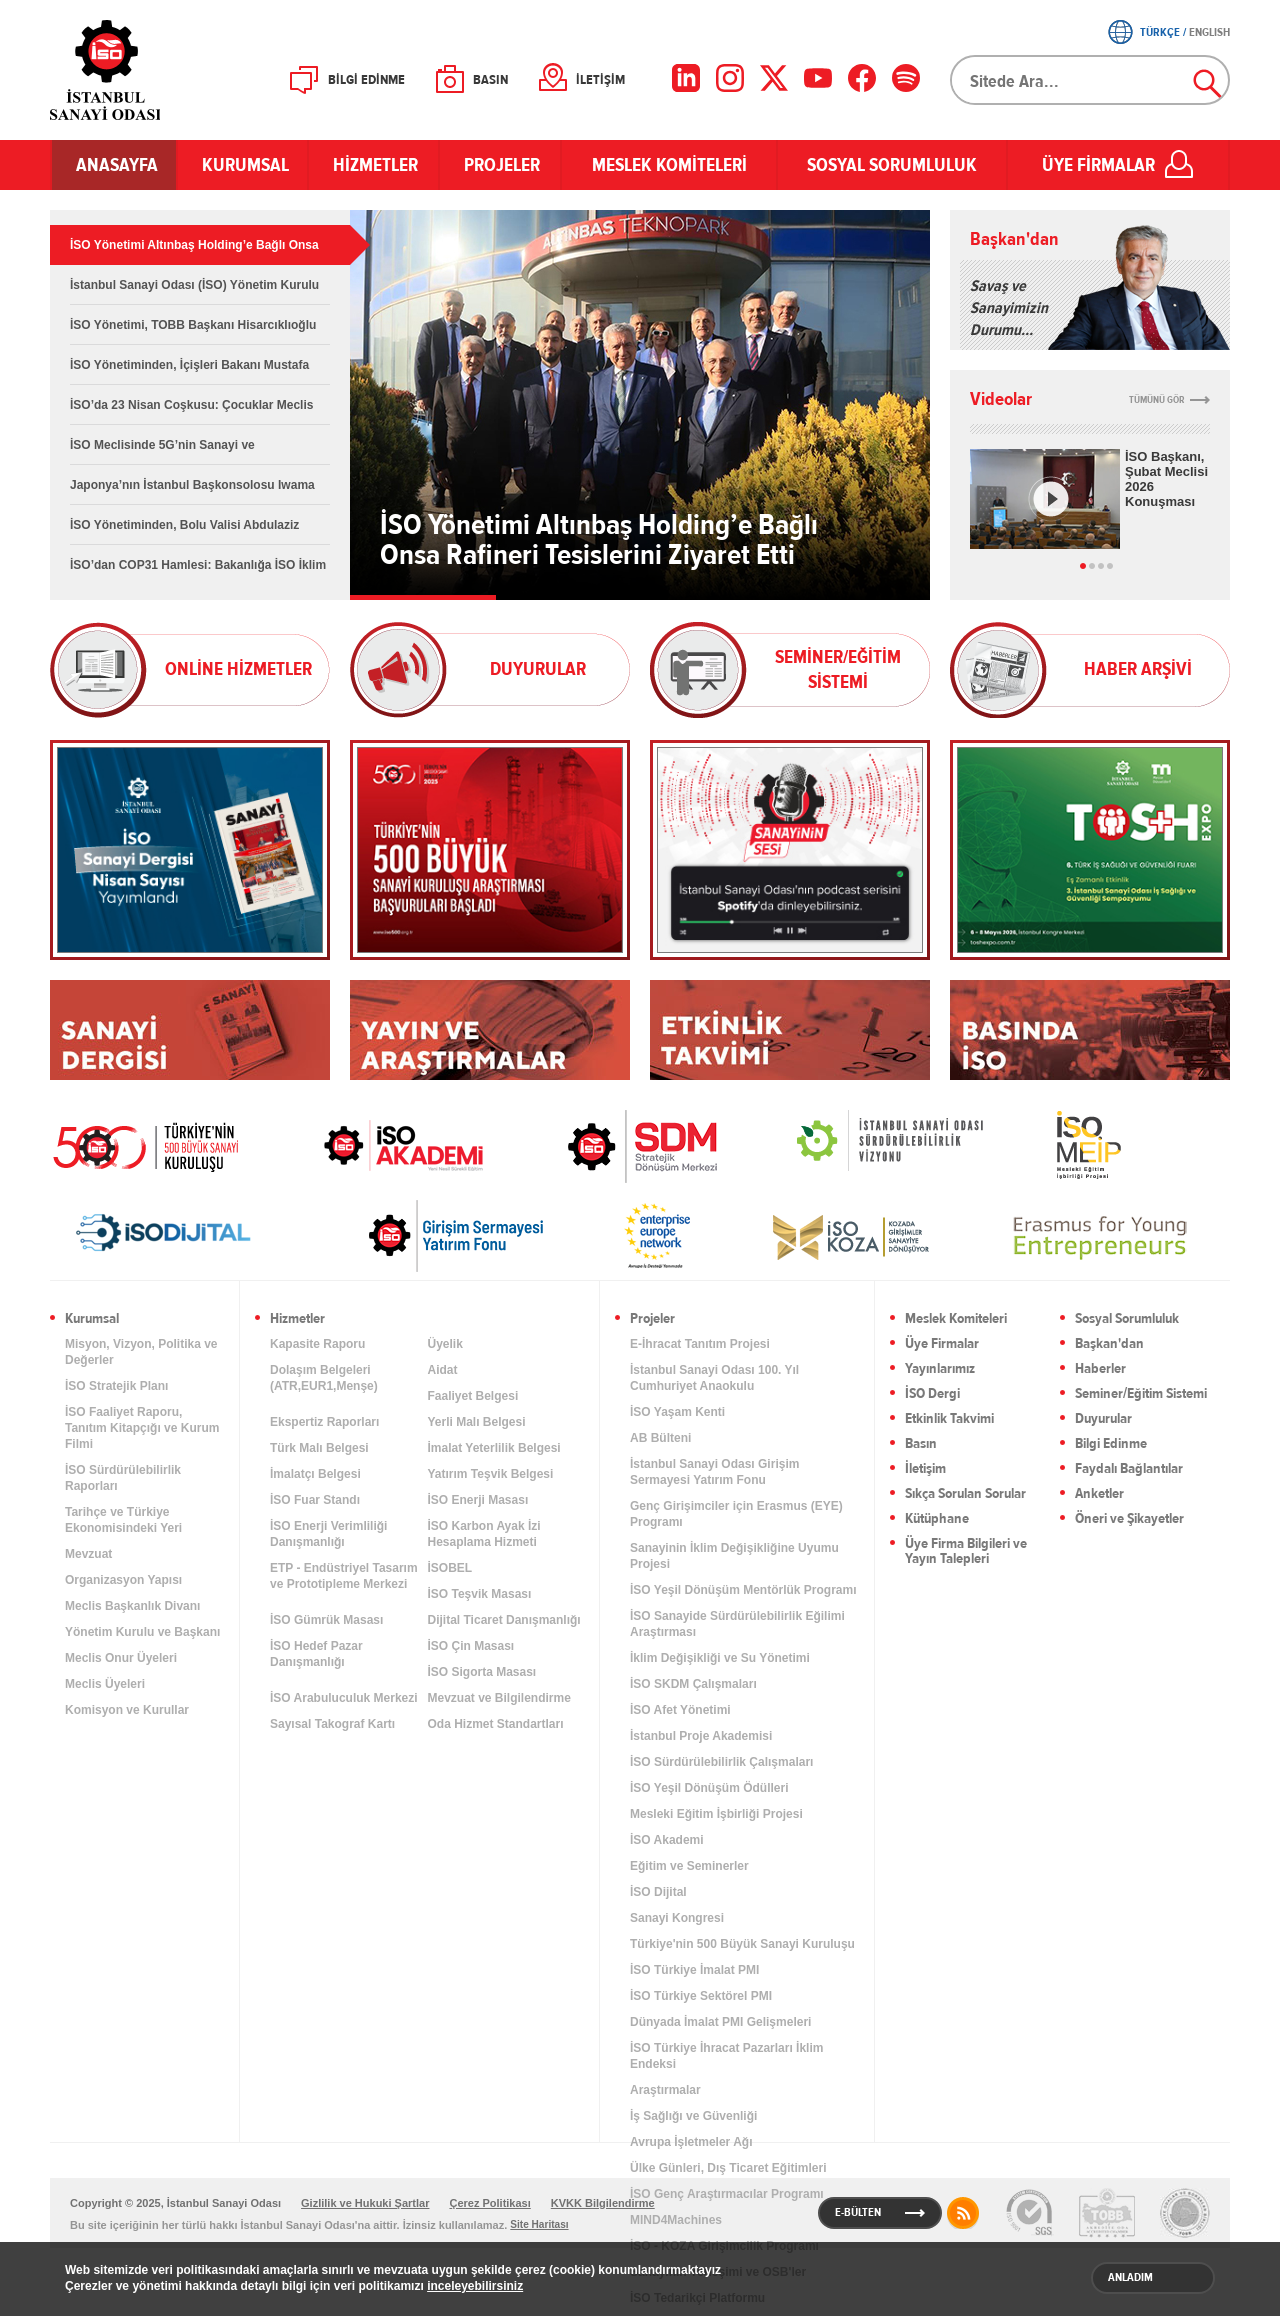 This screenshot has height=2316, width=1280. Describe the element at coordinates (477, 1422) in the screenshot. I see `Yerli Malı Belgesi` at that location.